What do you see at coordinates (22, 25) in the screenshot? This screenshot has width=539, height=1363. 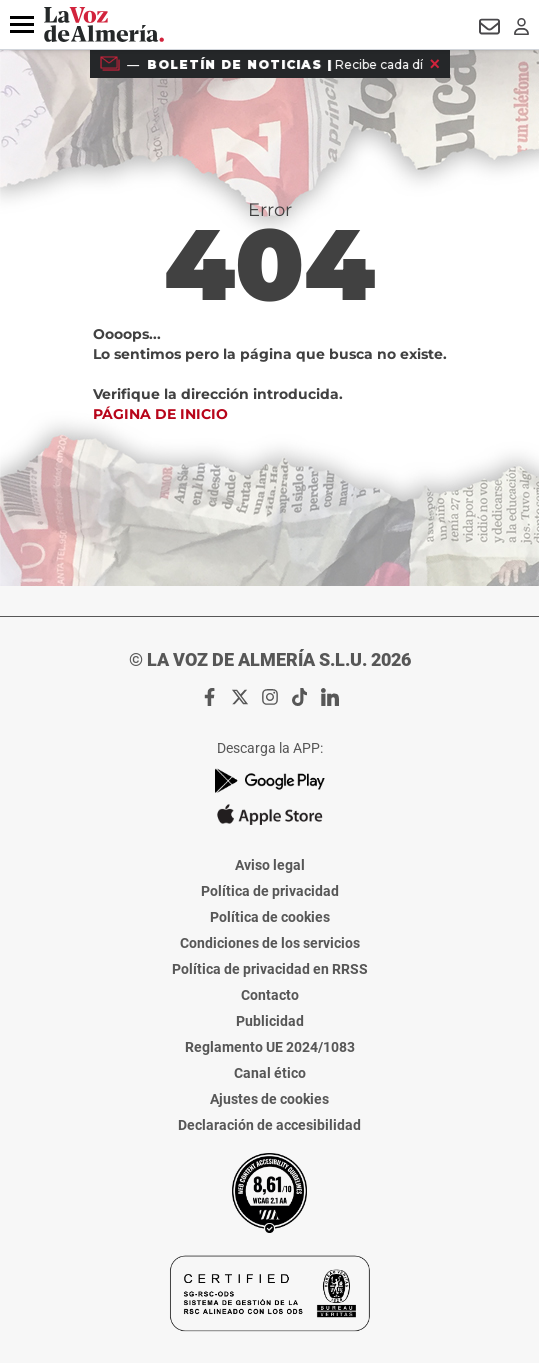 I see `[button]` at bounding box center [22, 25].